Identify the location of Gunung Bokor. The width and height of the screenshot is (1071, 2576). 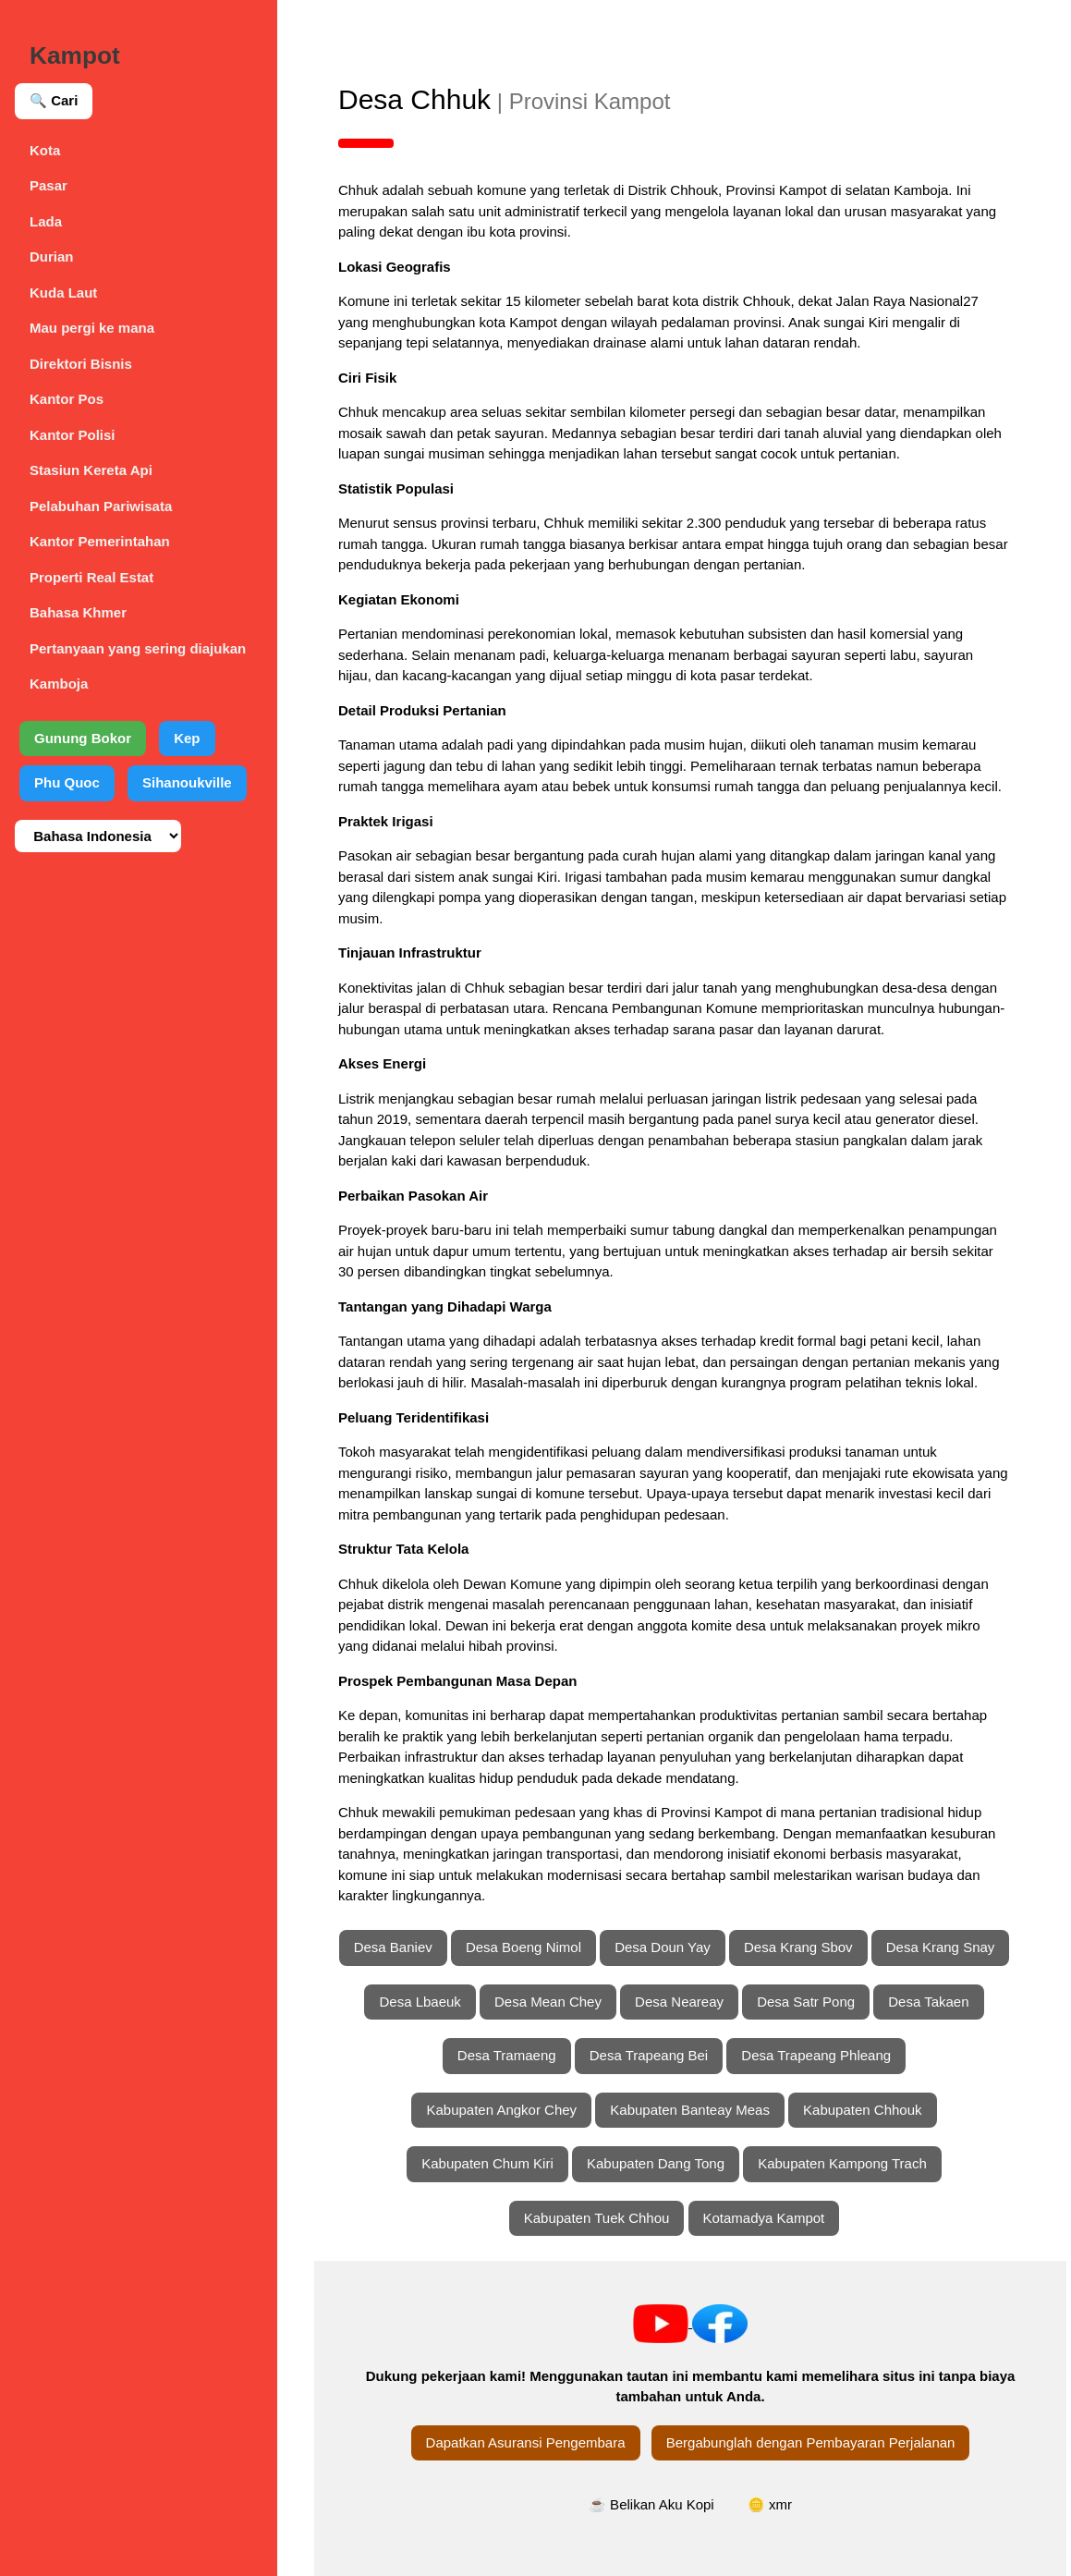
(82, 738).